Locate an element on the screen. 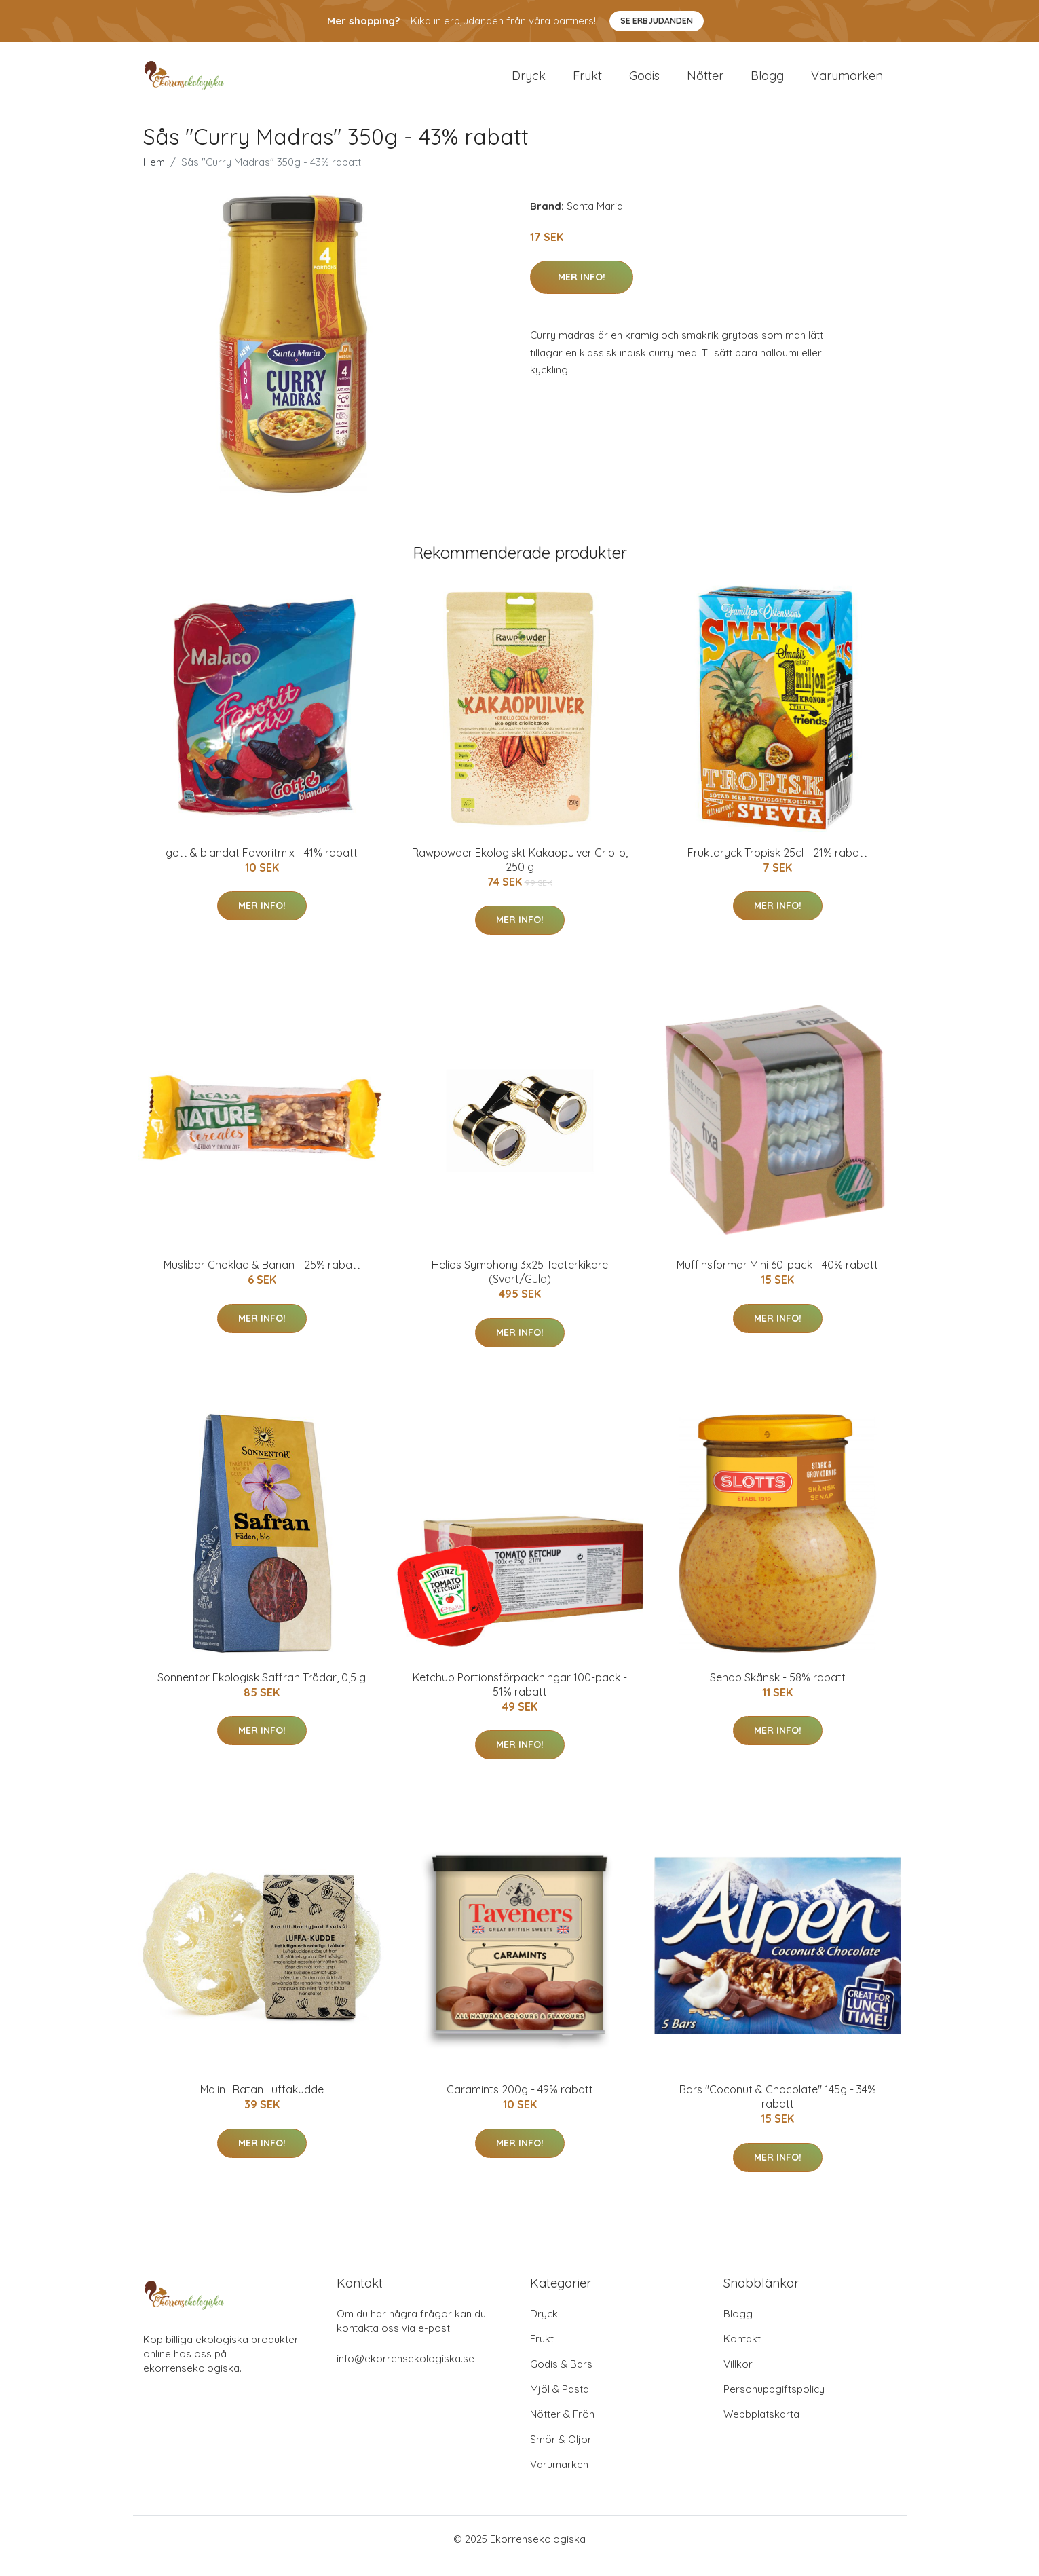  Godis & Bars is located at coordinates (561, 2377).